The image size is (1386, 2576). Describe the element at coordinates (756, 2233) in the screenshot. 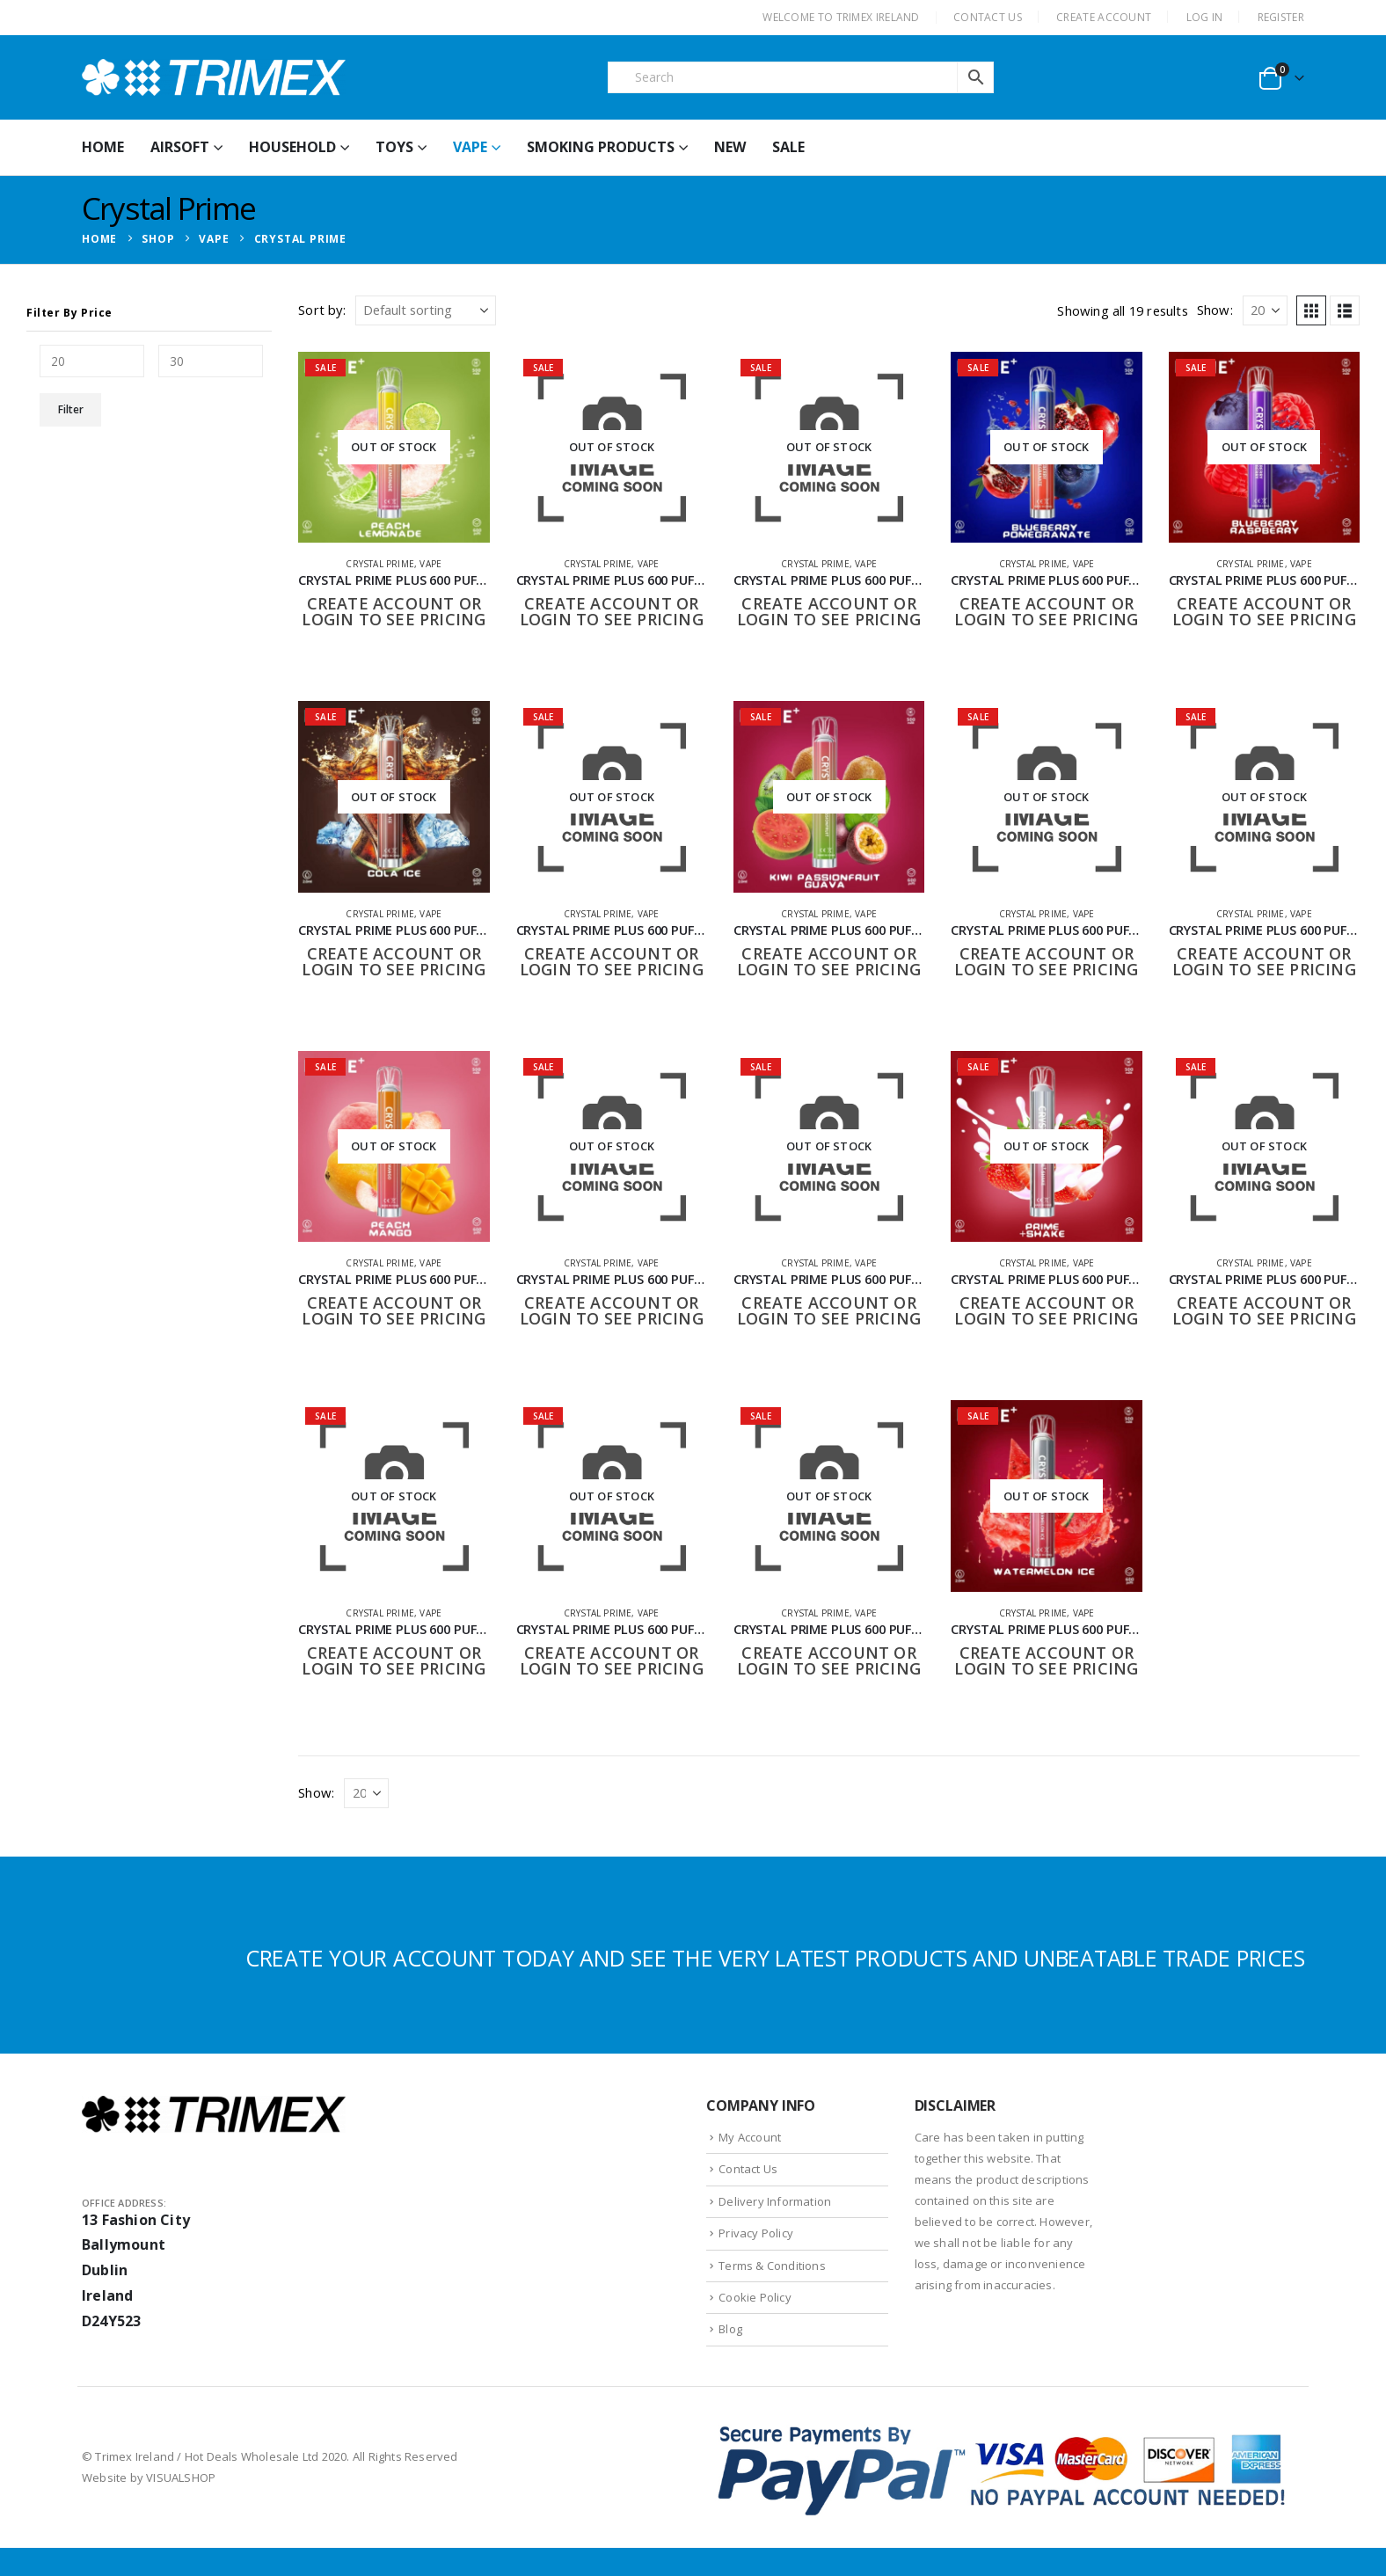

I see `Privacy Policy` at that location.